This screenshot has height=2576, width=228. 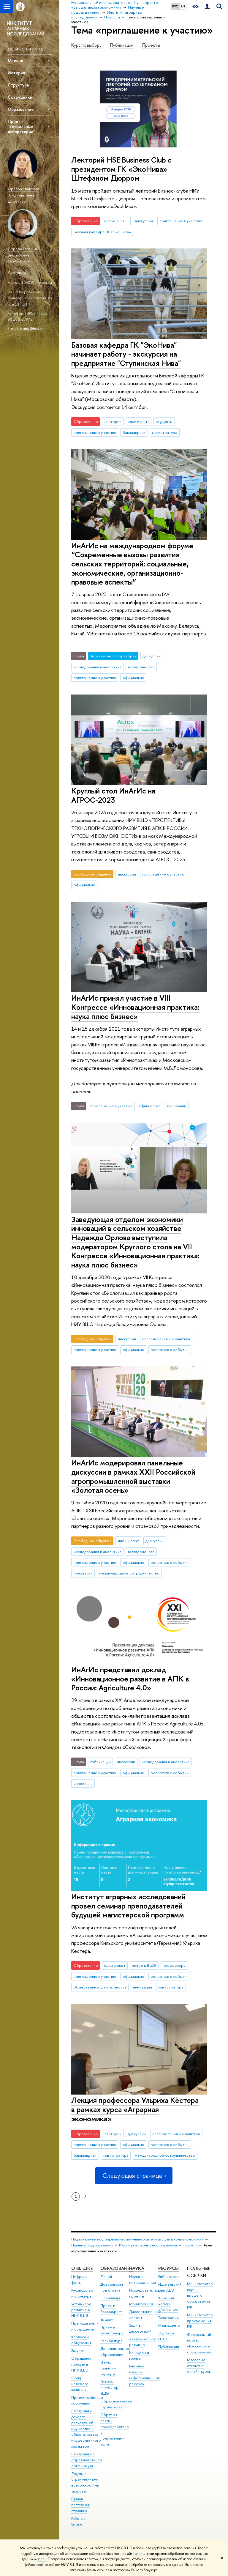 What do you see at coordinates (86, 2459) in the screenshot?
I see `Сведения об образовательной организации` at bounding box center [86, 2459].